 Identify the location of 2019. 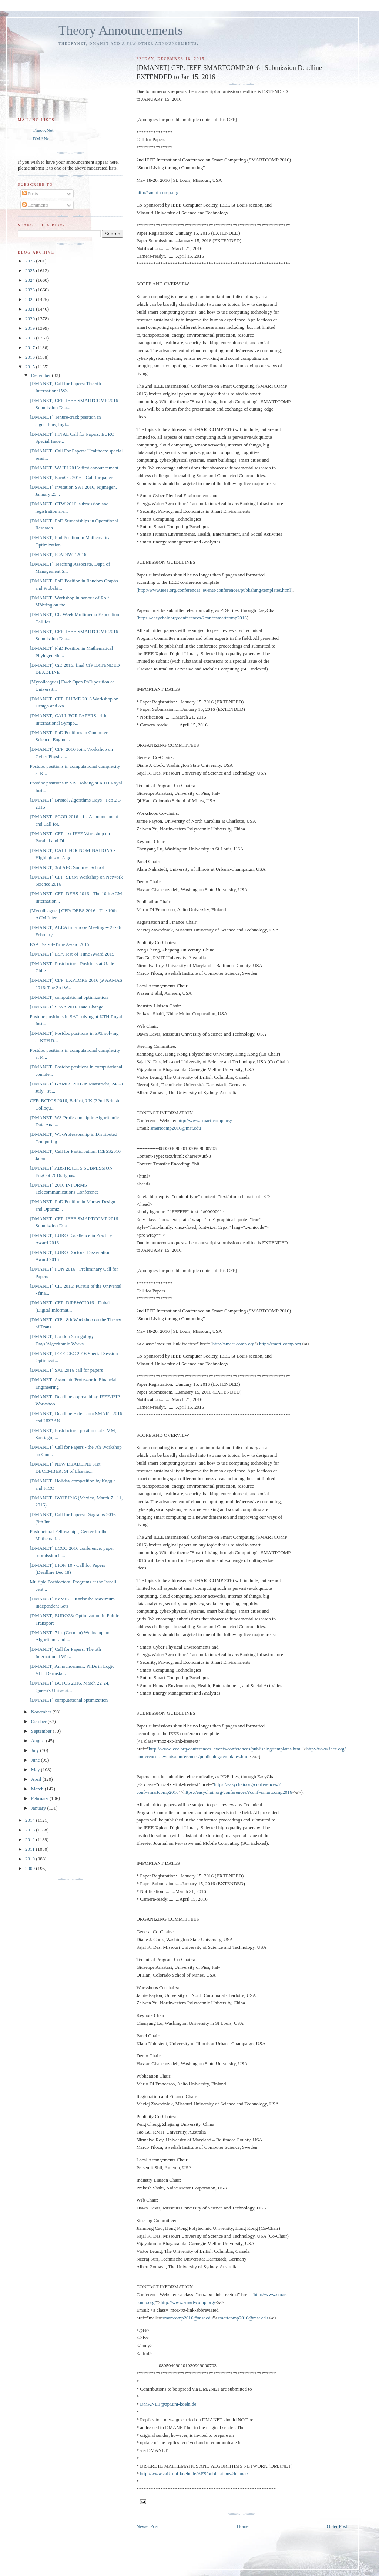
(30, 328).